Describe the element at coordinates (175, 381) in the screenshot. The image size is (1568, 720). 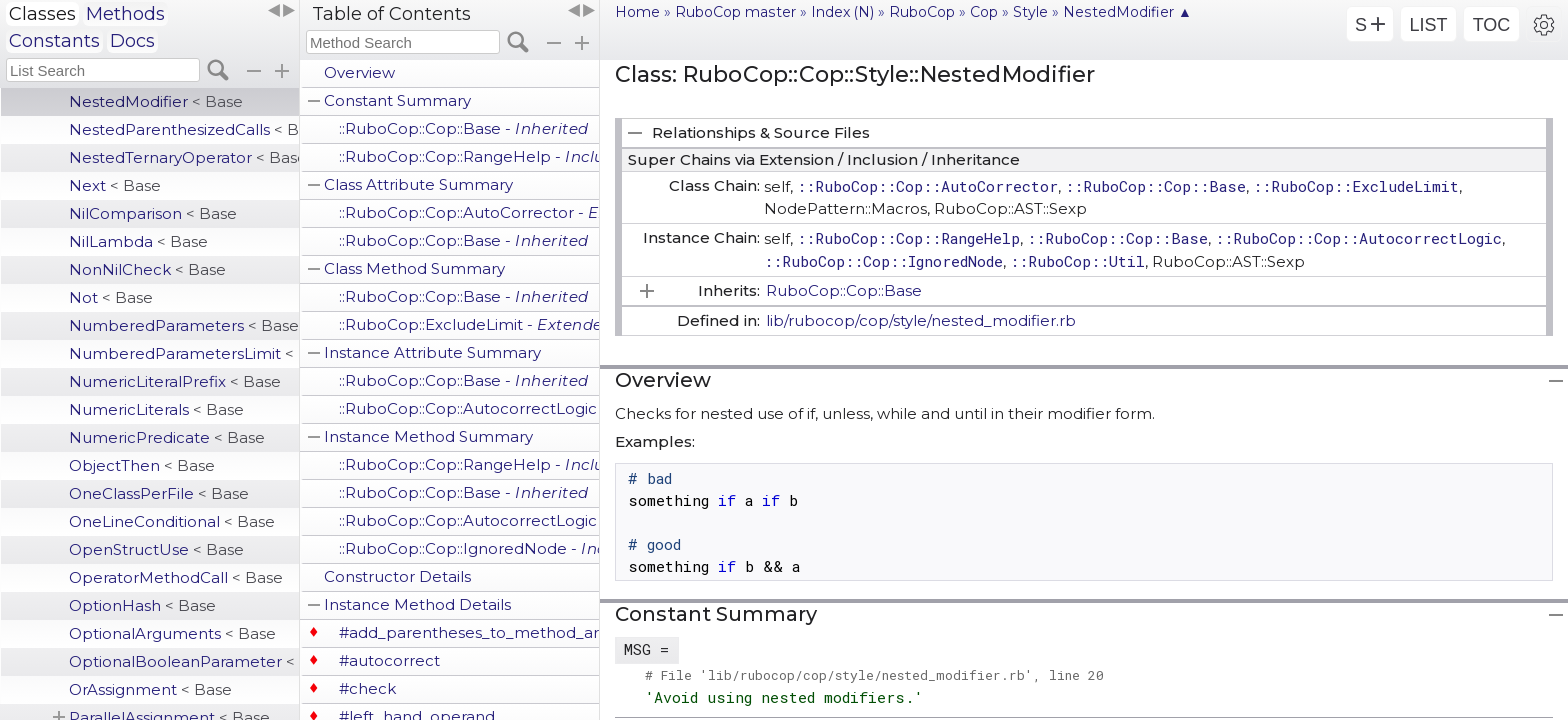
I see `NumericLiteralPrefix` at that location.